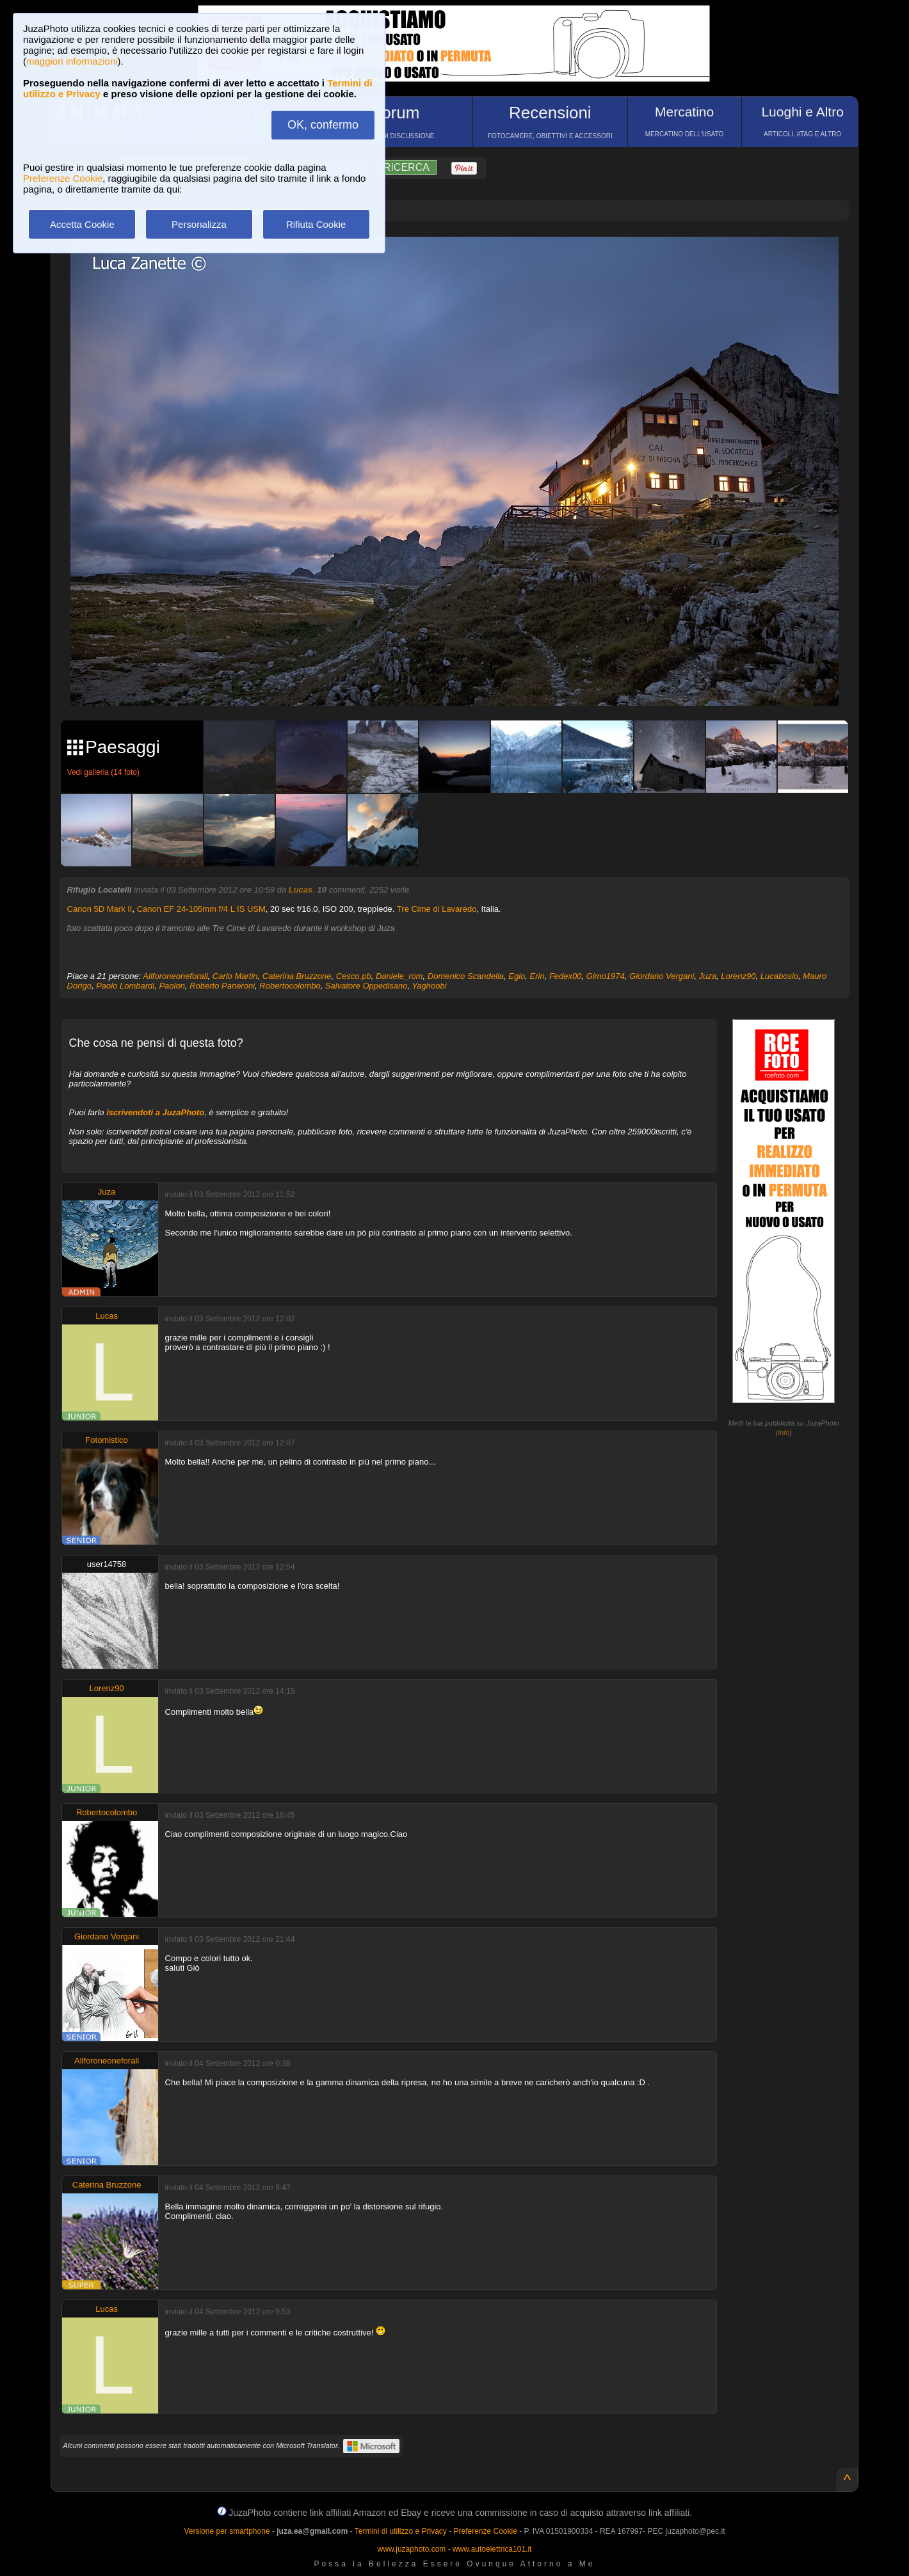 The image size is (909, 2576). I want to click on Fotomistico, so click(106, 1440).